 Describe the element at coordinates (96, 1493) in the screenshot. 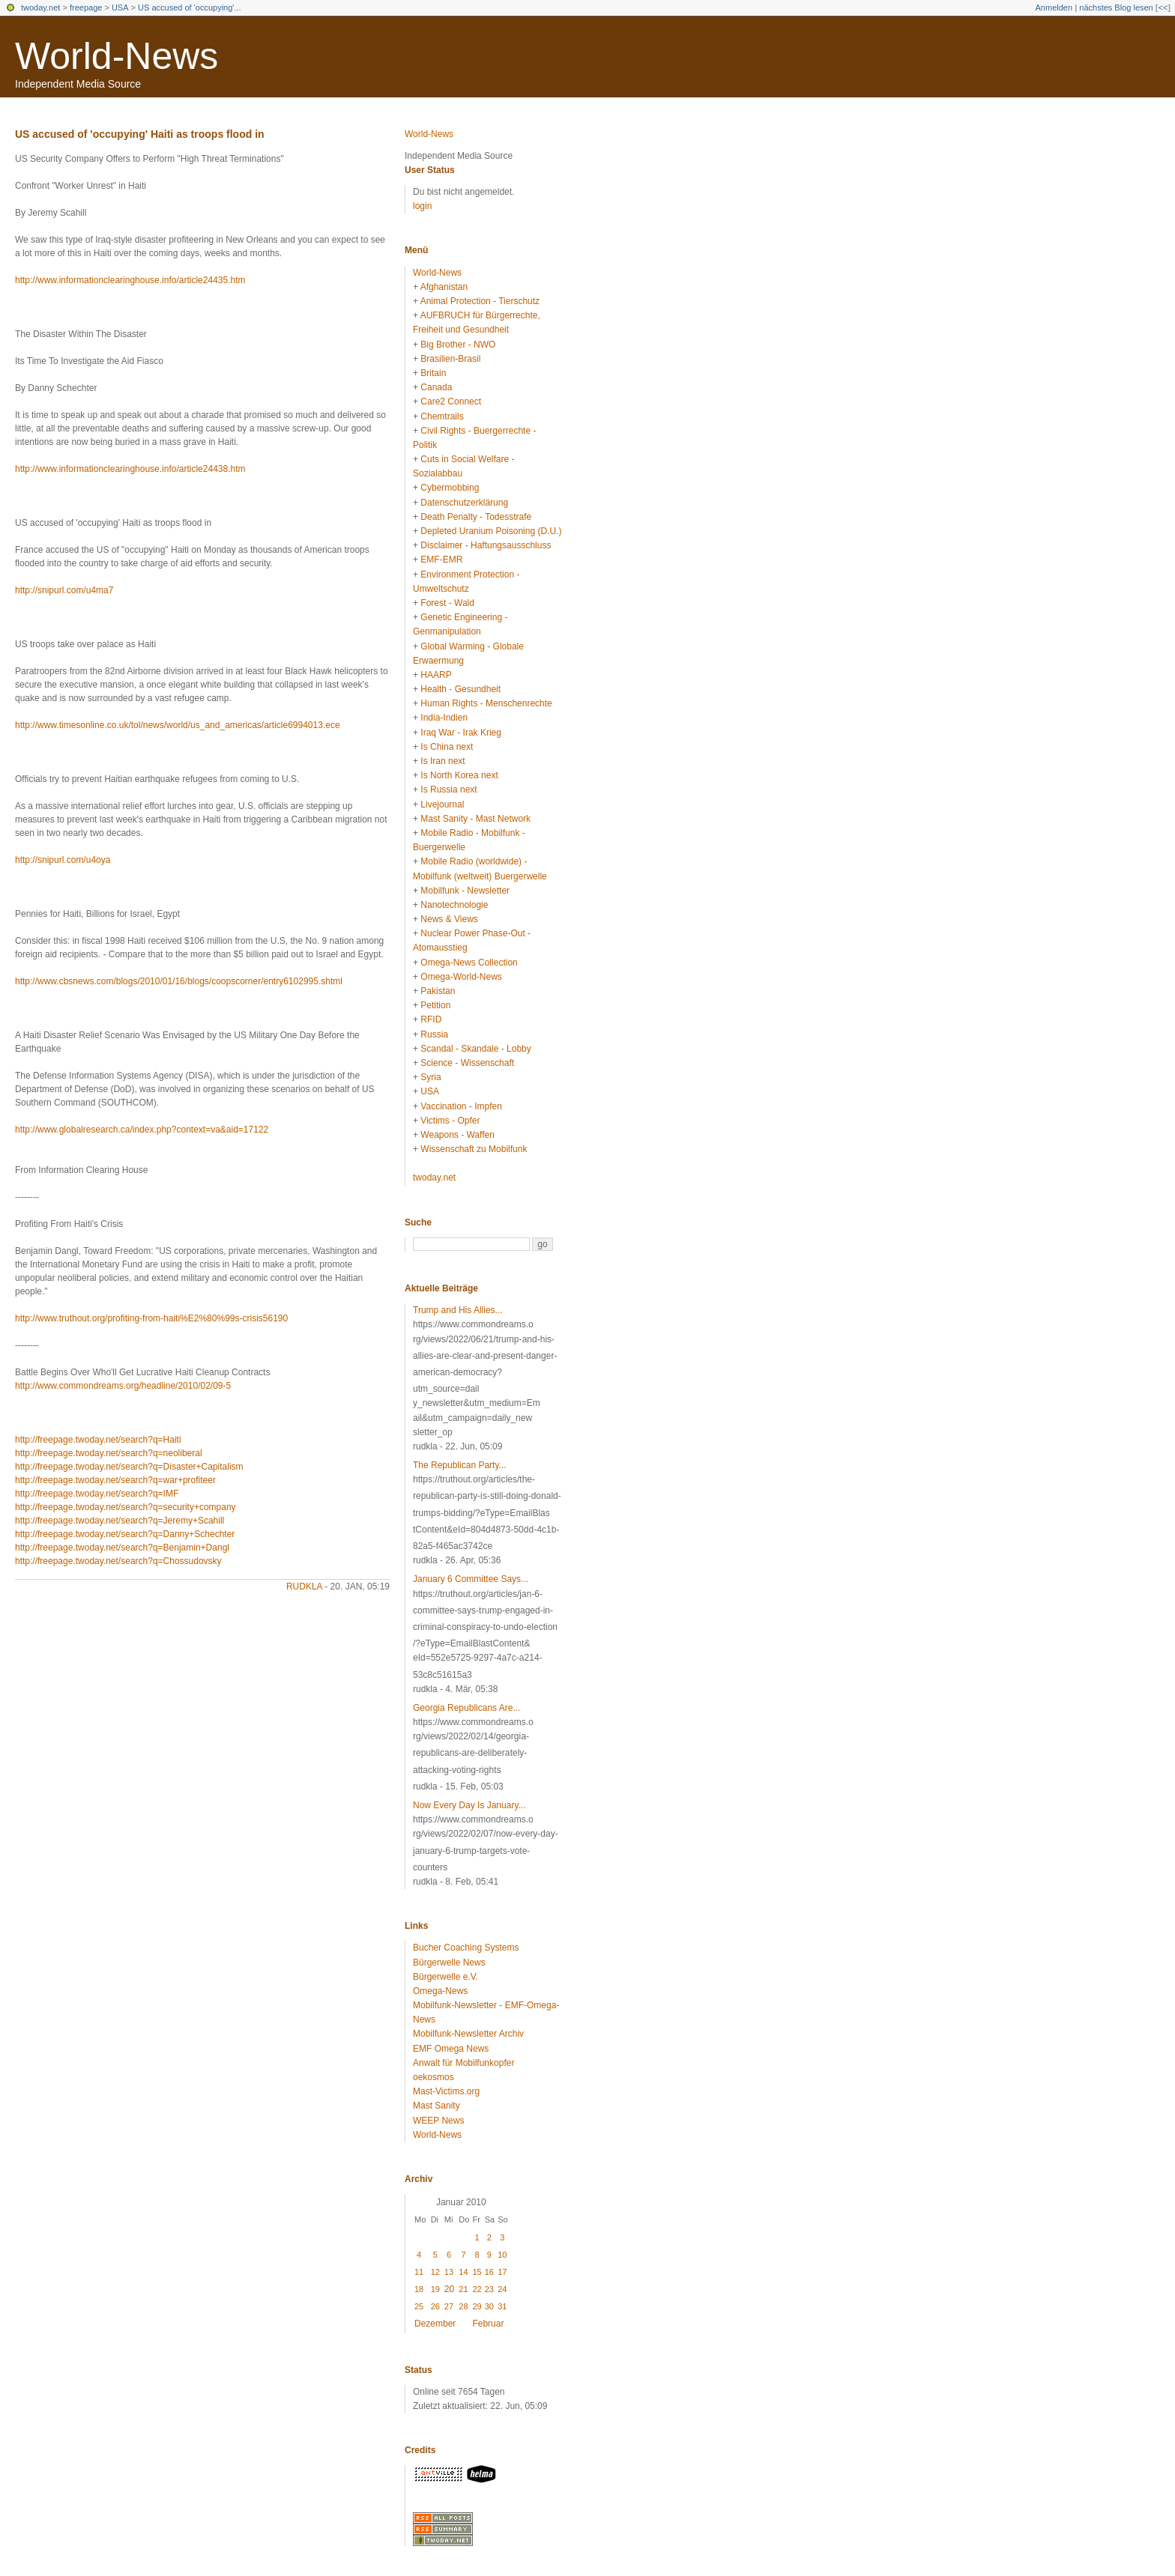

I see `http://freepage.twoday.net/search?q=IMF` at that location.